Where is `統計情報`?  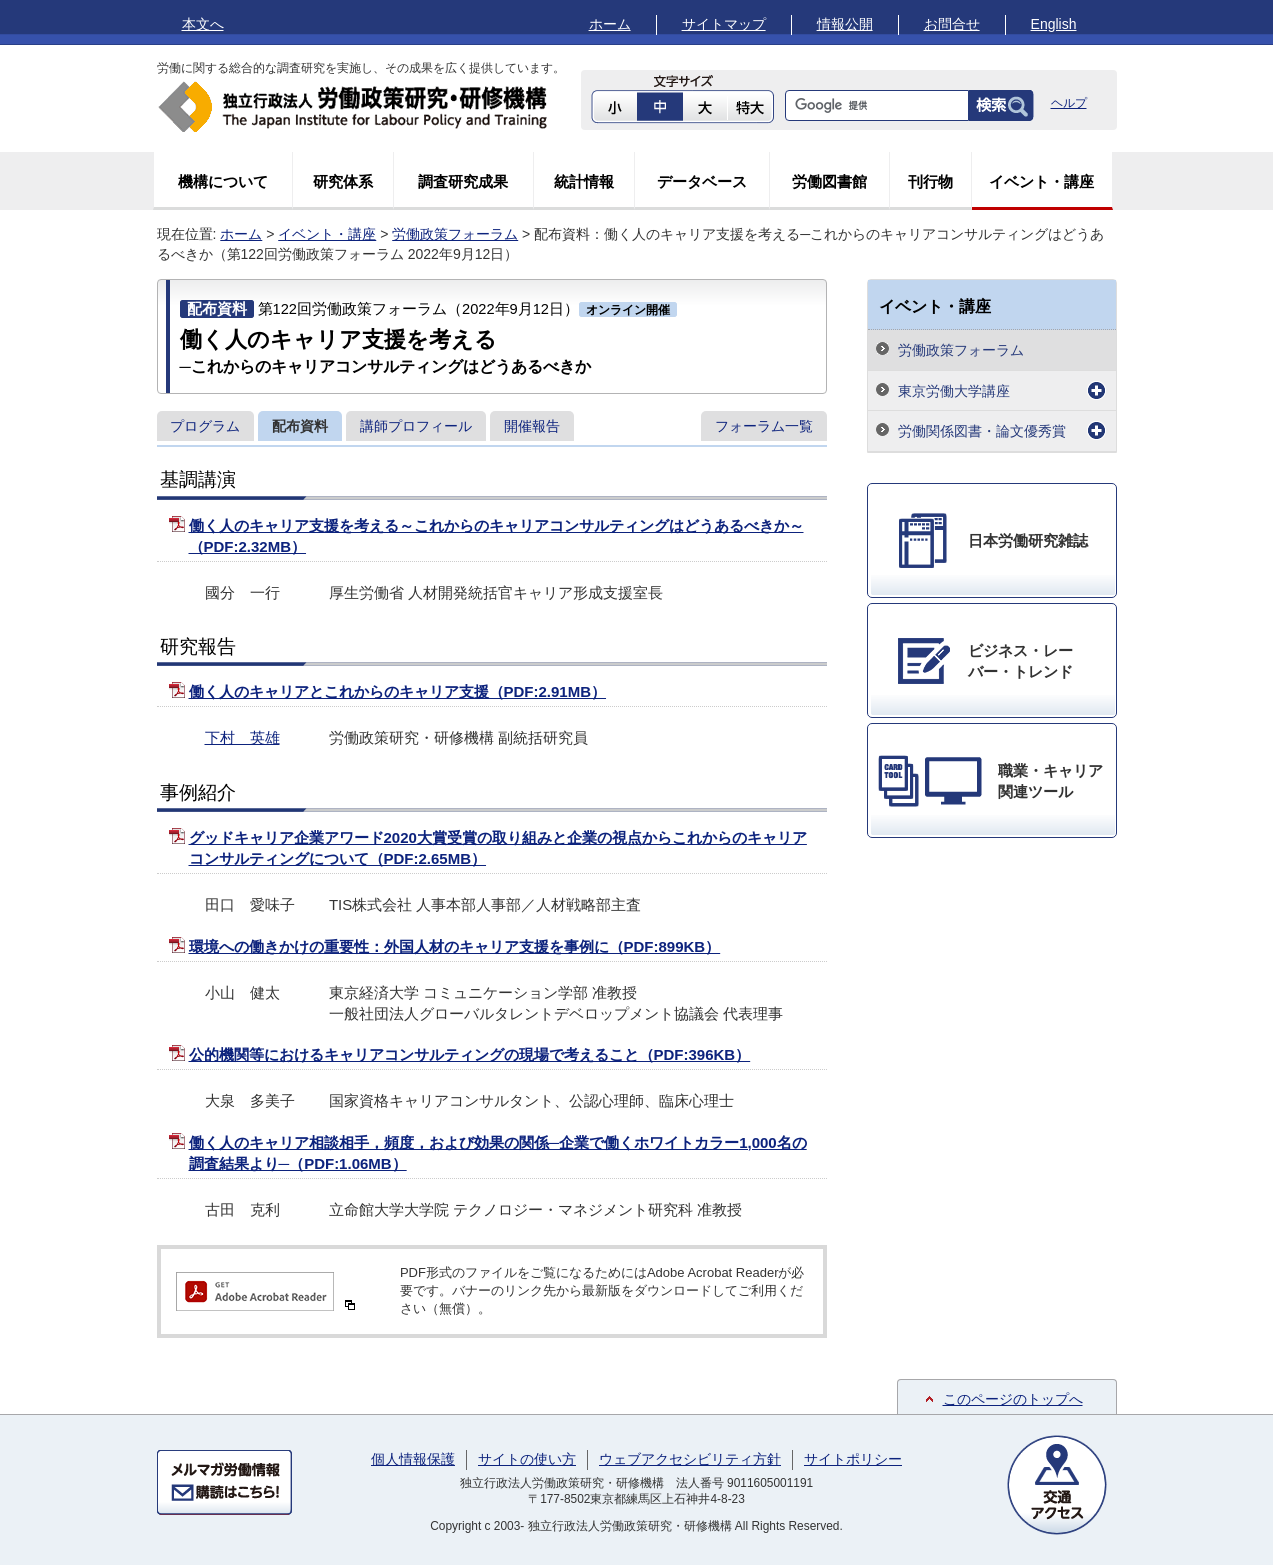 統計情報 is located at coordinates (584, 181).